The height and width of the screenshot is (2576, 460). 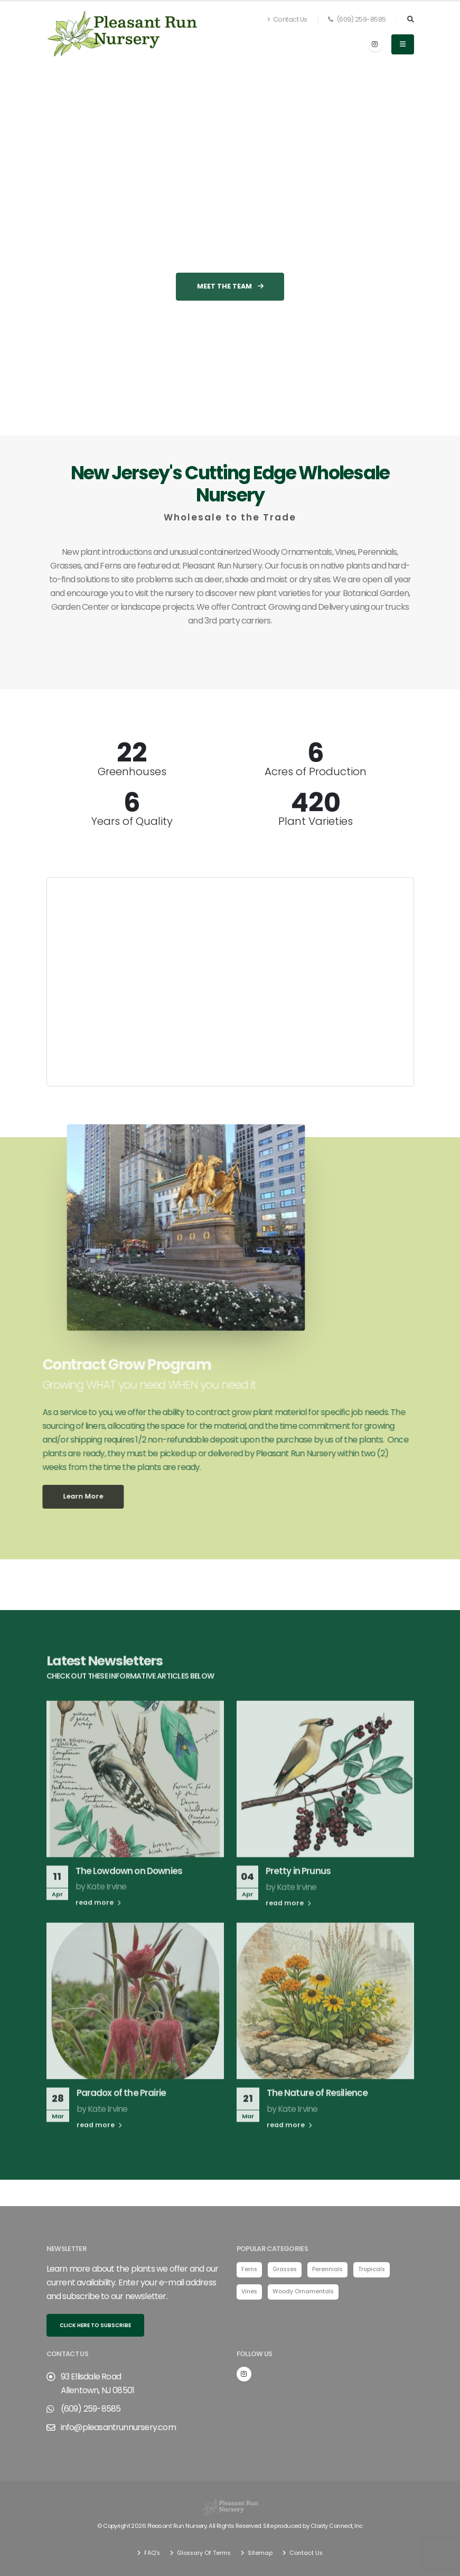 What do you see at coordinates (121, 2114) in the screenshot?
I see `Paradox of the Prairie` at bounding box center [121, 2114].